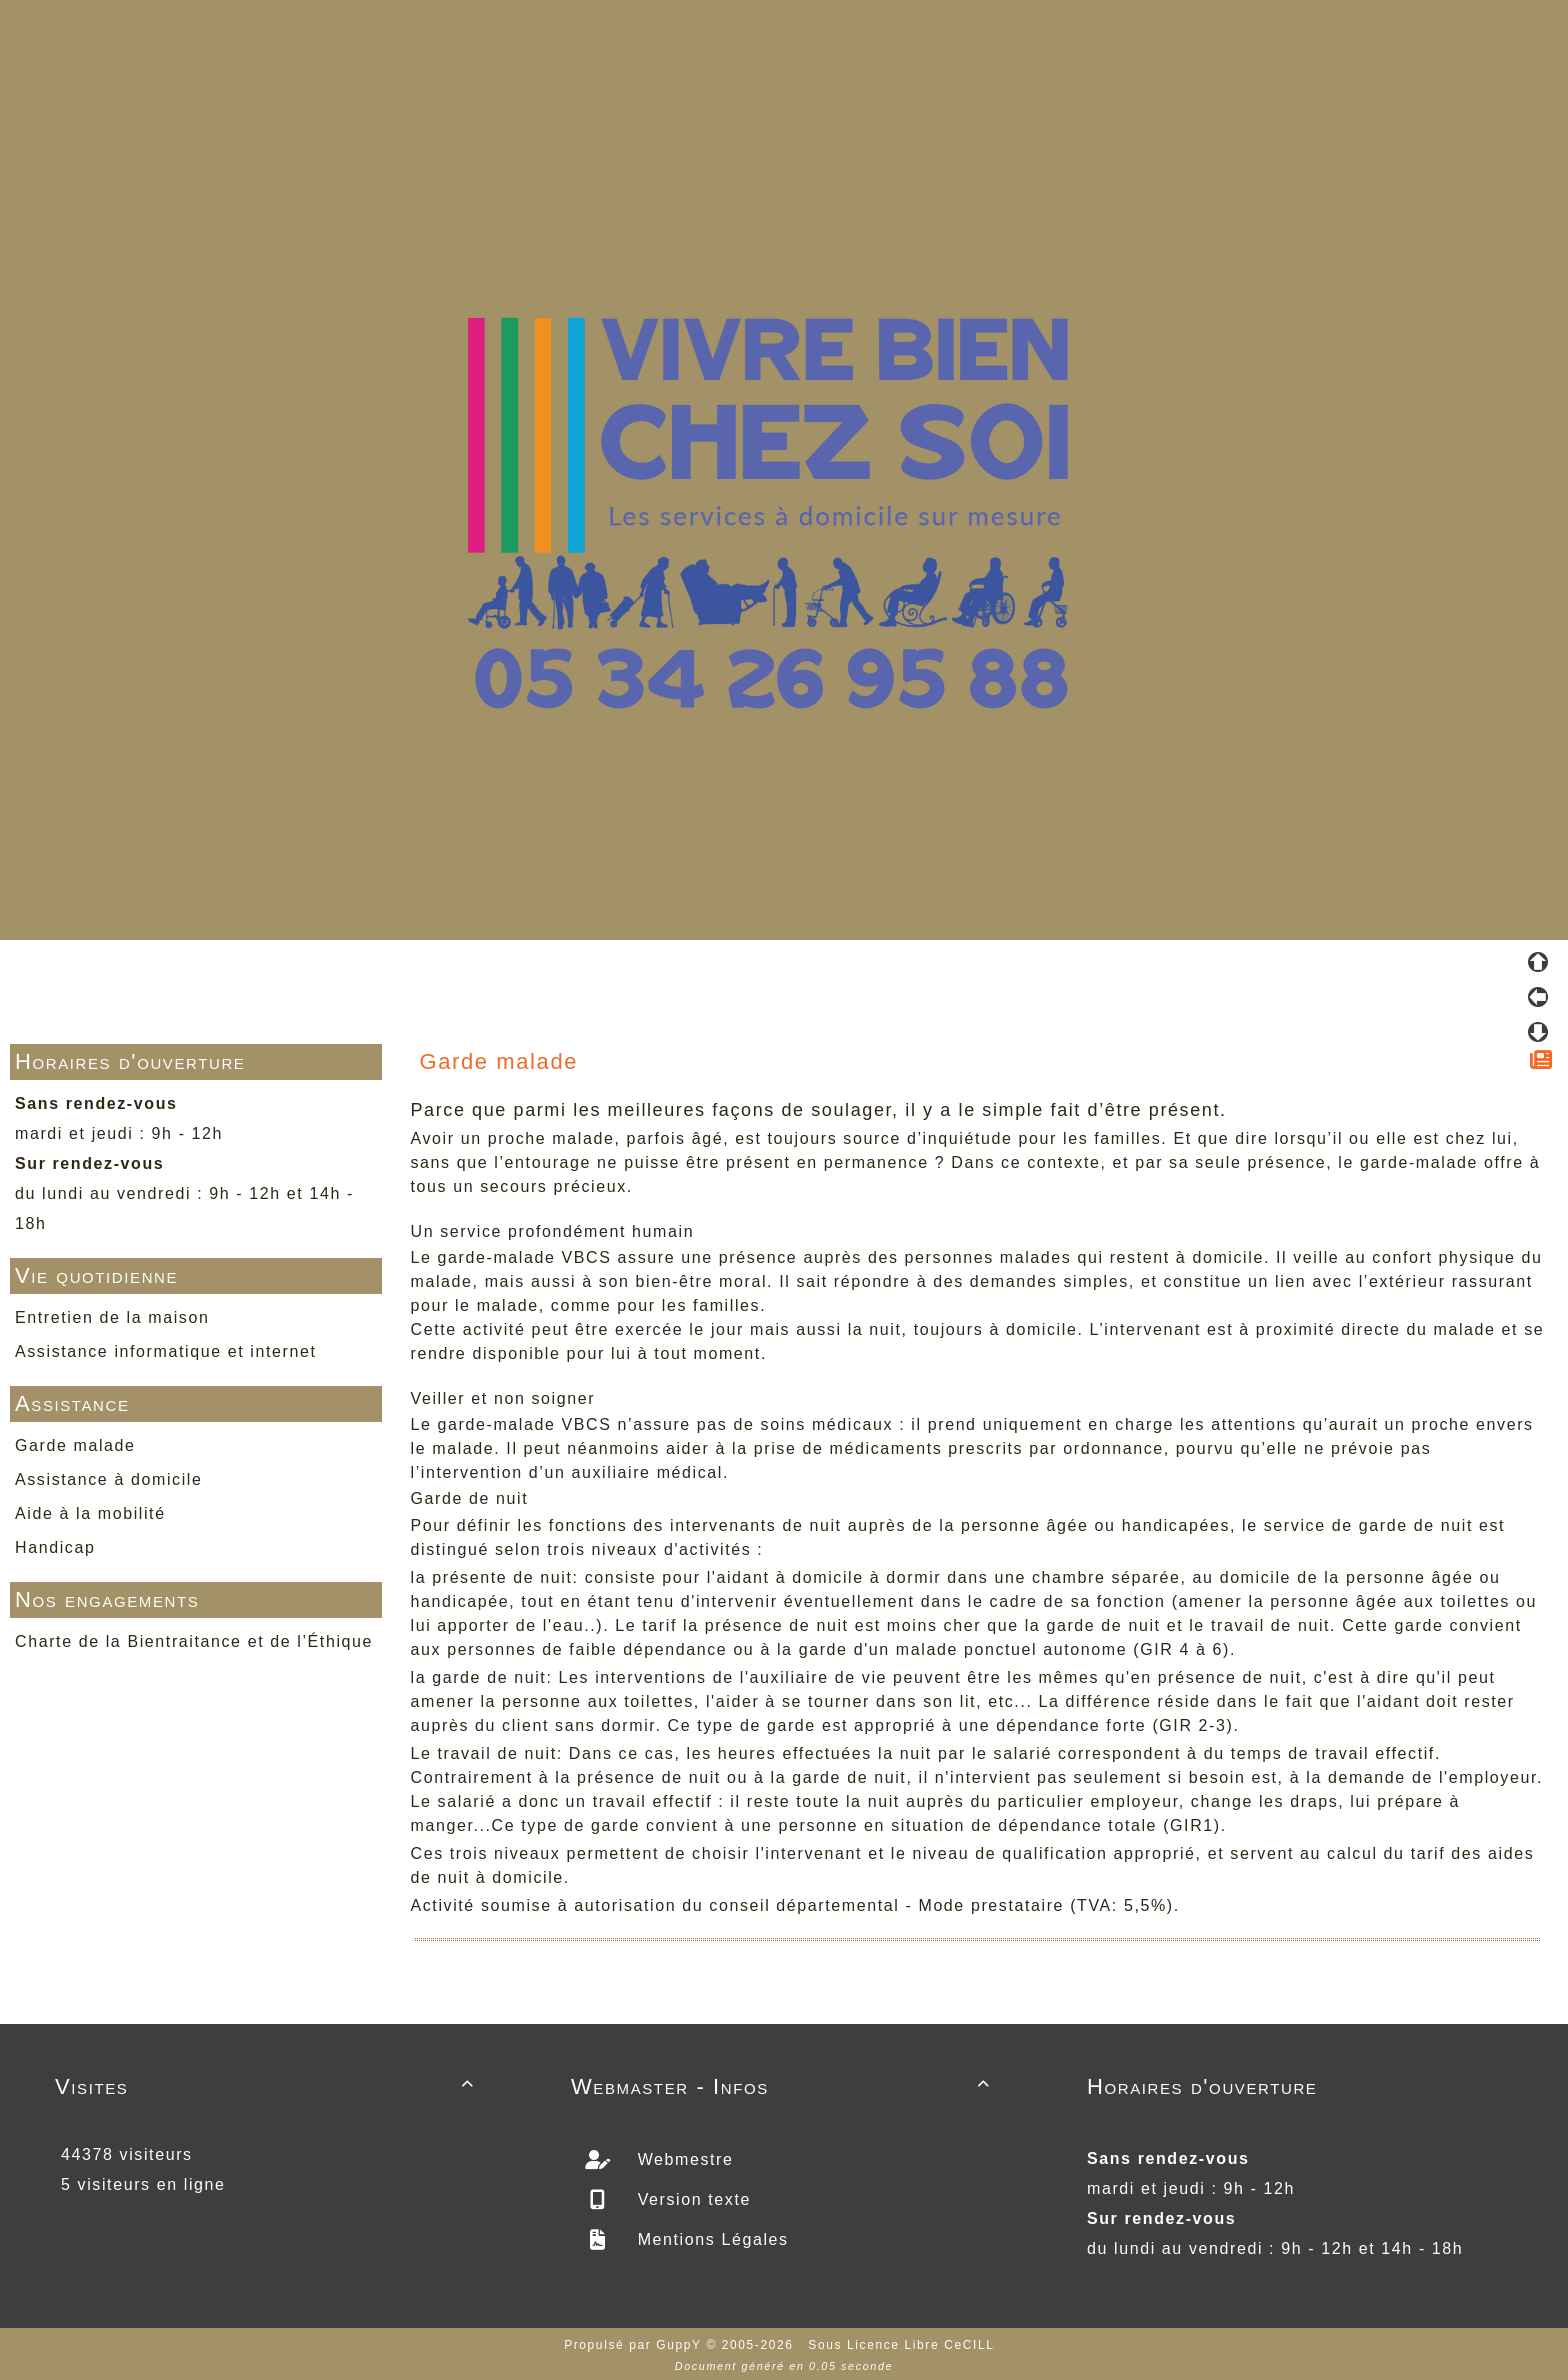 The image size is (1568, 2380). Describe the element at coordinates (194, 1641) in the screenshot. I see `Charte de la Bientraitance et de l’Éthique` at that location.